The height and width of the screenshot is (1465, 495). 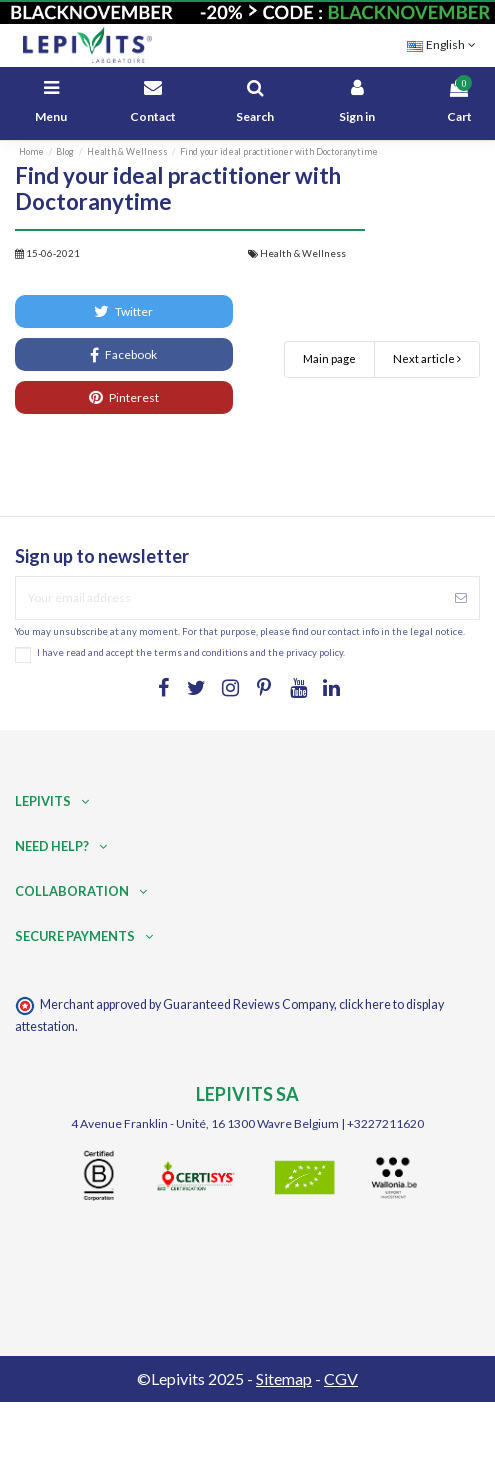 What do you see at coordinates (443, 44) in the screenshot?
I see `English` at bounding box center [443, 44].